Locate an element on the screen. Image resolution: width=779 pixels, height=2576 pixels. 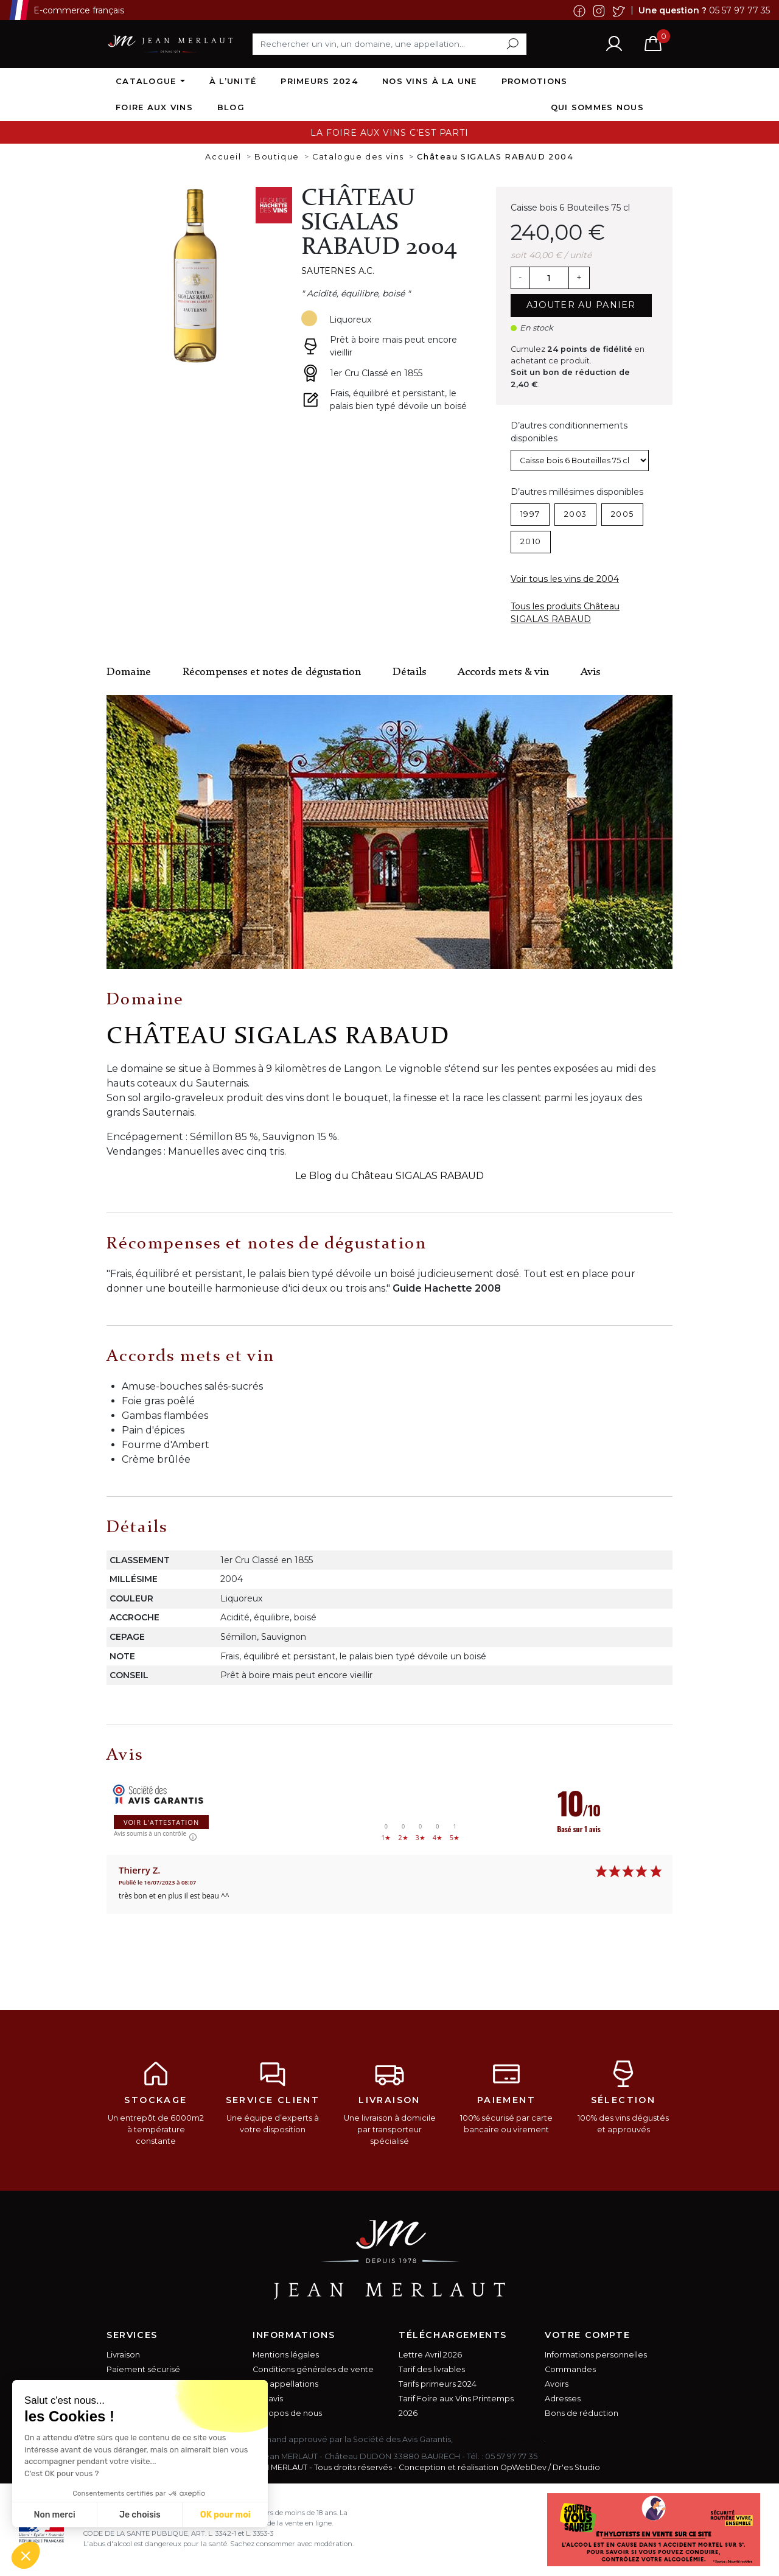
[button] is located at coordinates (25, 2555).